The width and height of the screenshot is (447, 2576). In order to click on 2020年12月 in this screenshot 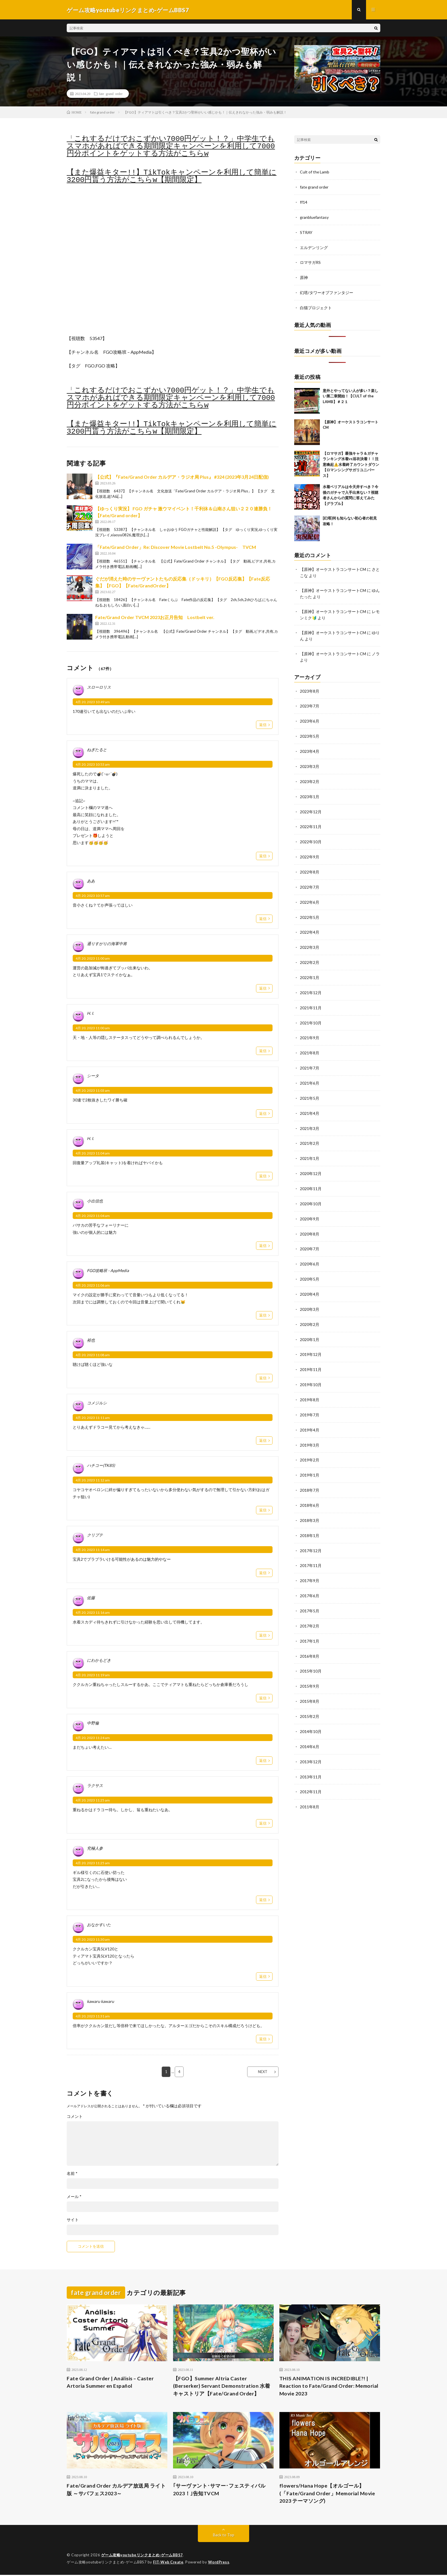, I will do `click(311, 1162)`.